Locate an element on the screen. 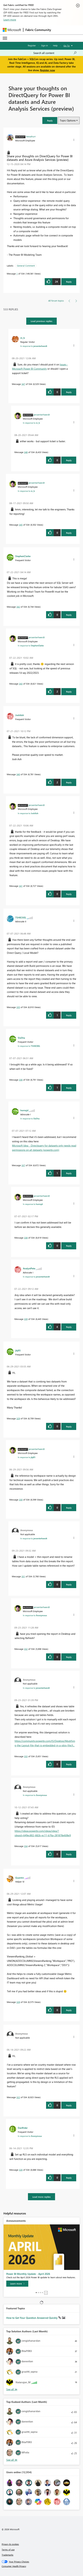 The width and height of the screenshot is (83, 2576). Trademarks is located at coordinates (7, 2554).